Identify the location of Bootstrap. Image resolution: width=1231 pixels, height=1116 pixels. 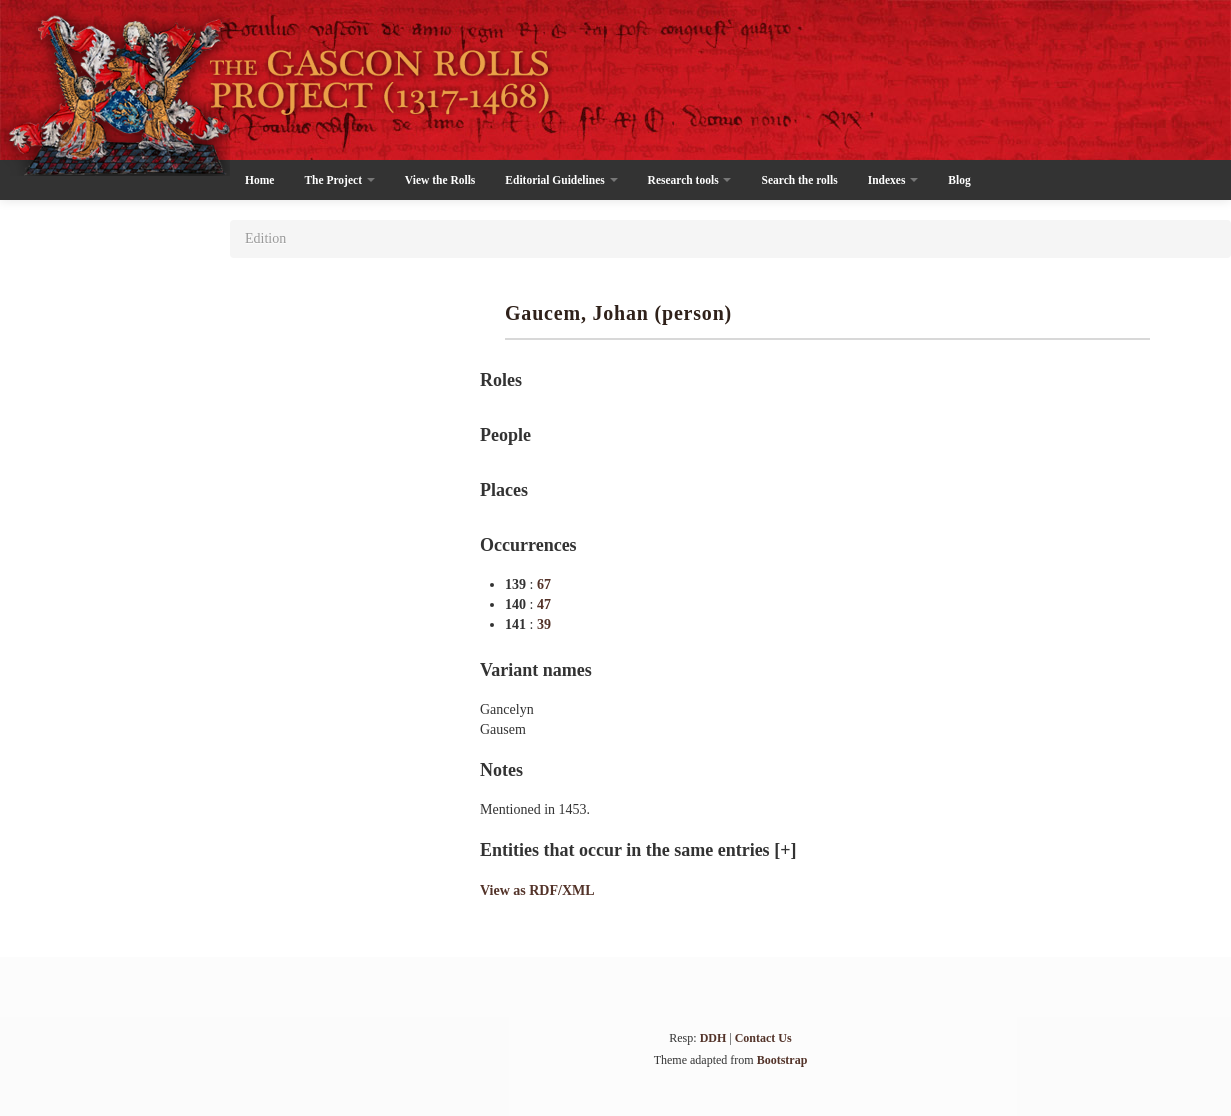
(782, 1060).